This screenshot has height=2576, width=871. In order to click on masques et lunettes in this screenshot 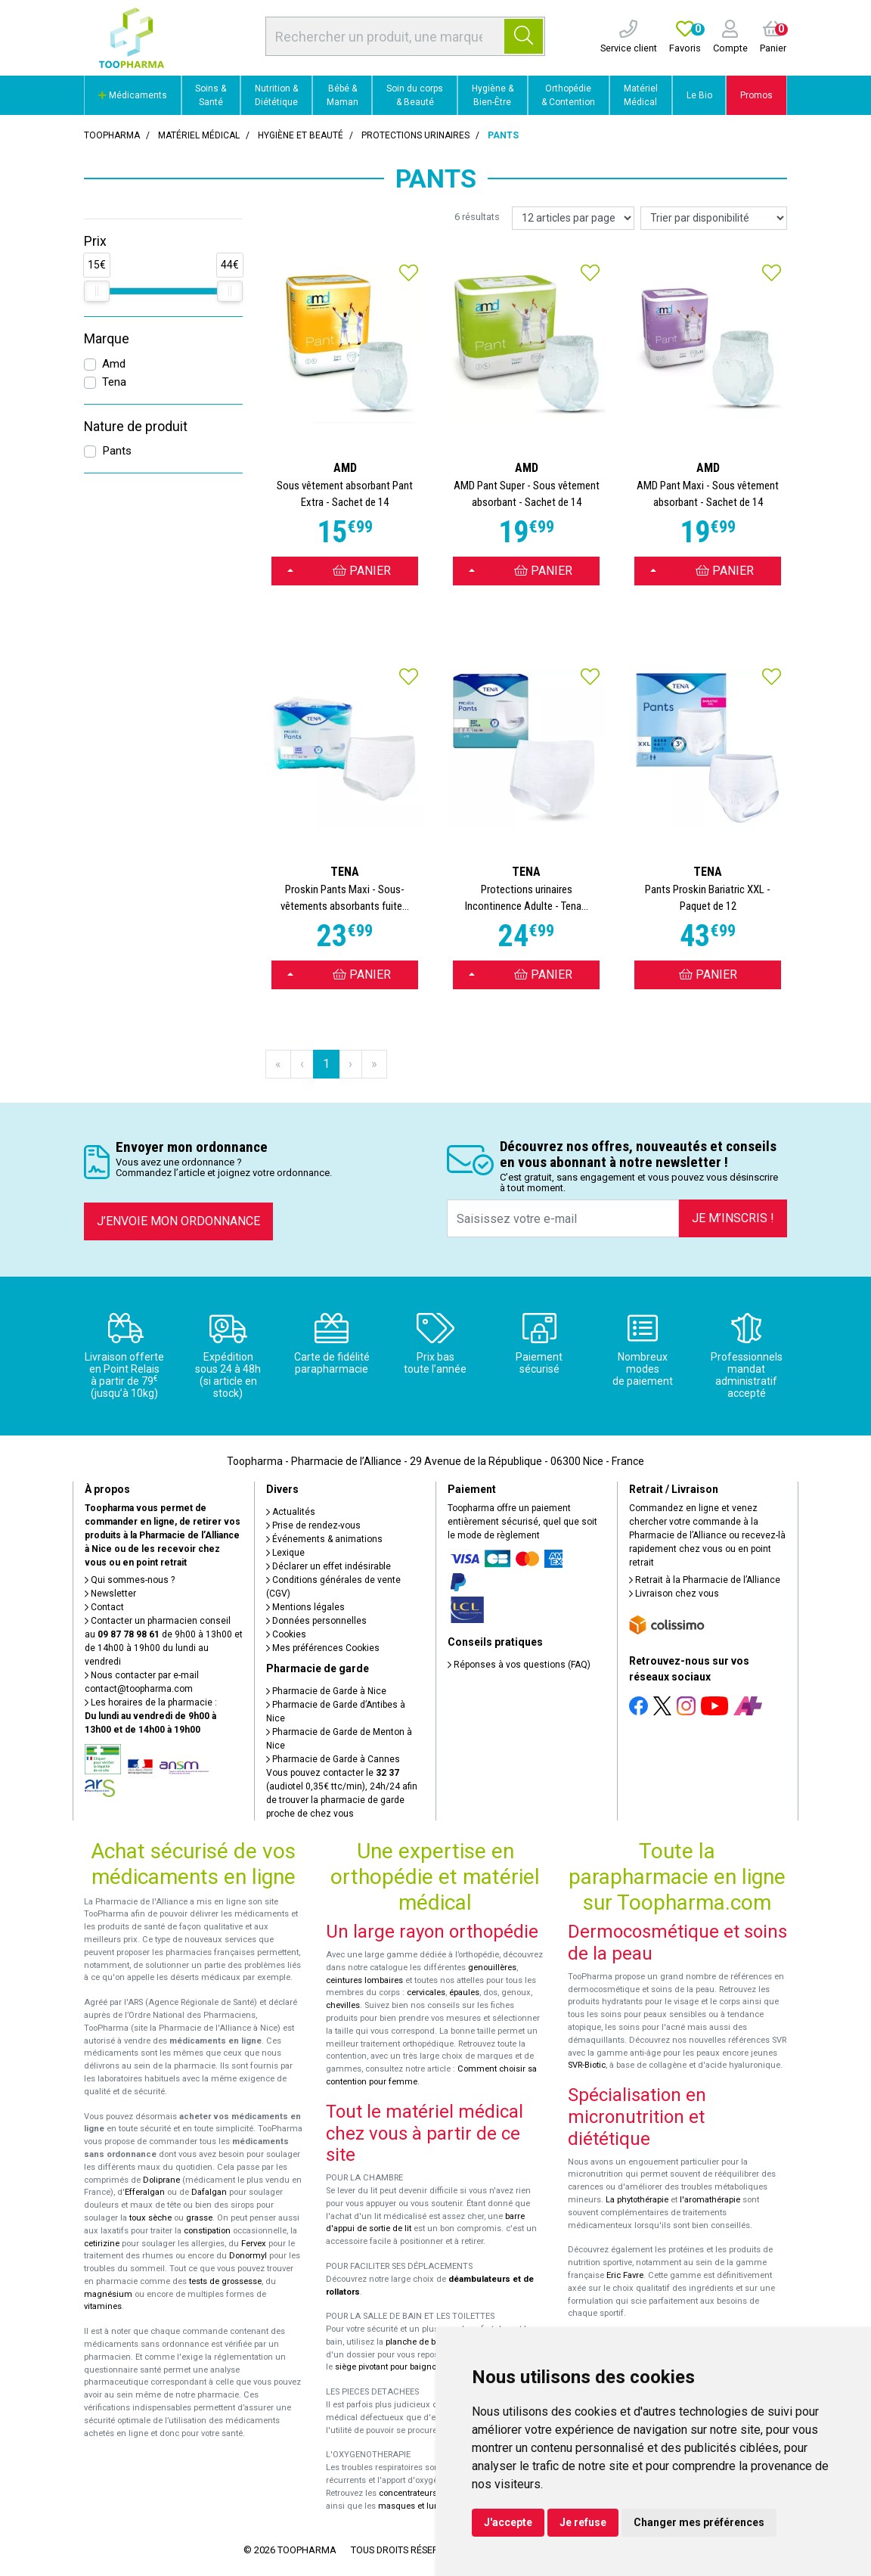, I will do `click(417, 2506)`.